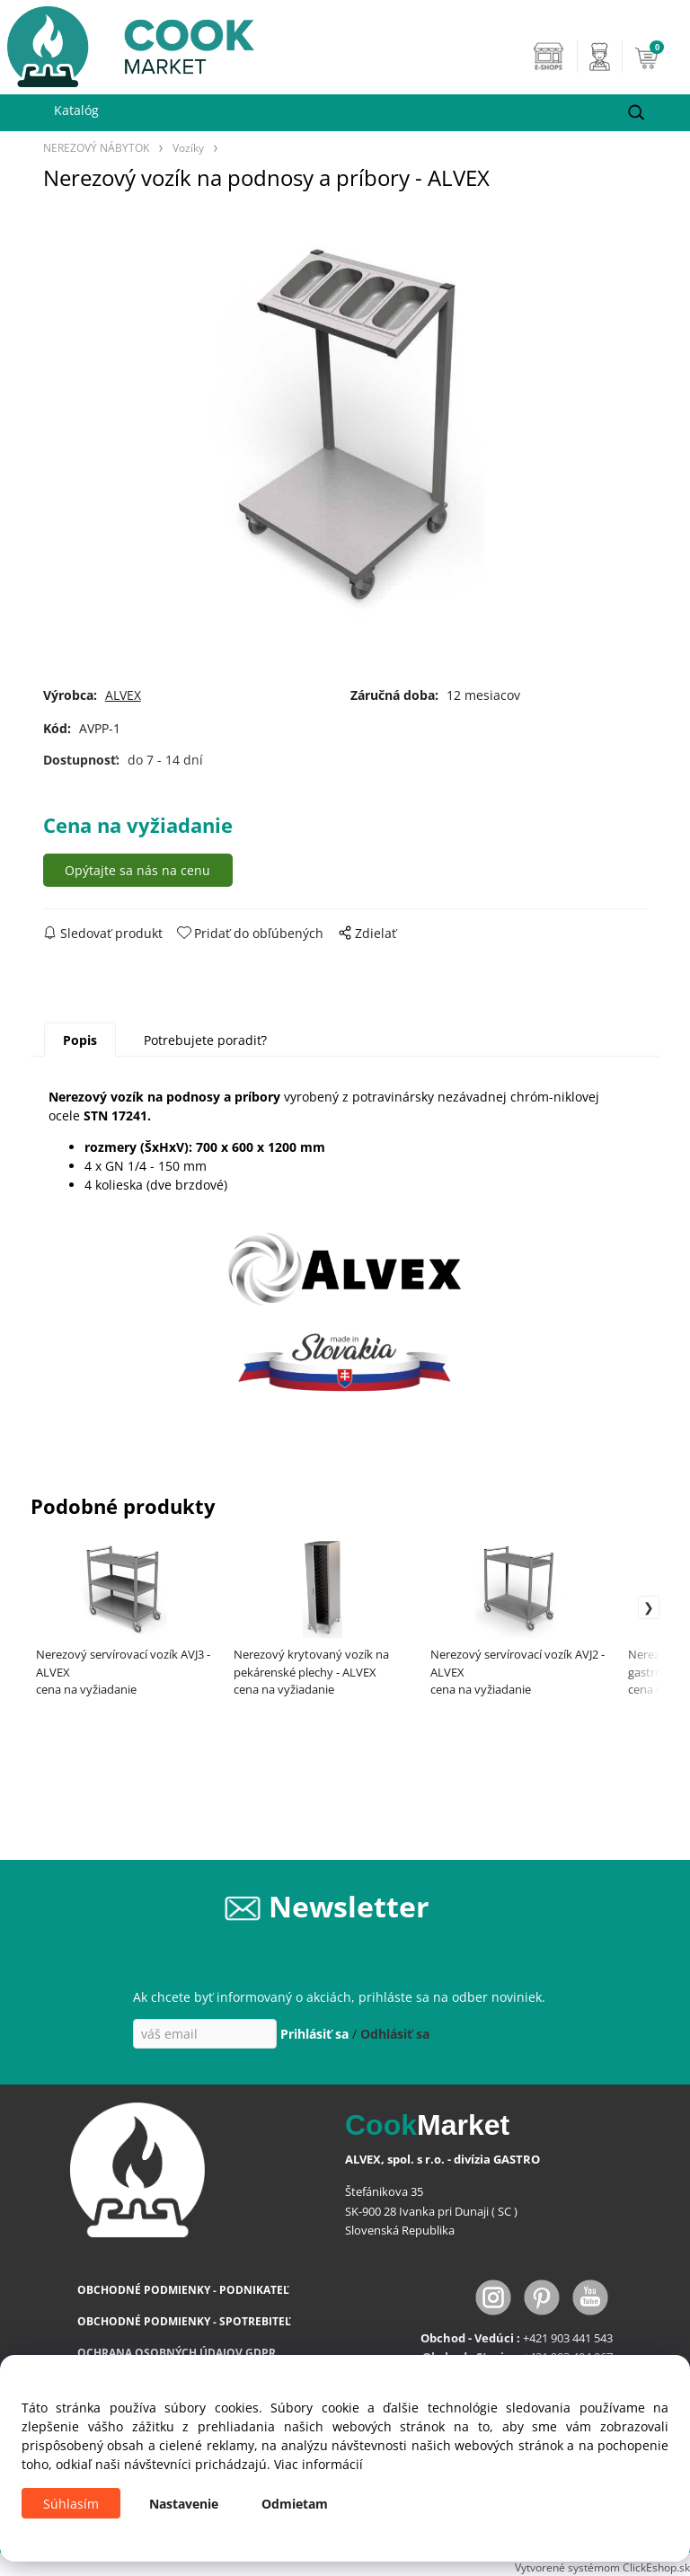 Image resolution: width=690 pixels, height=2576 pixels. I want to click on Súhlasím, so click(71, 2503).